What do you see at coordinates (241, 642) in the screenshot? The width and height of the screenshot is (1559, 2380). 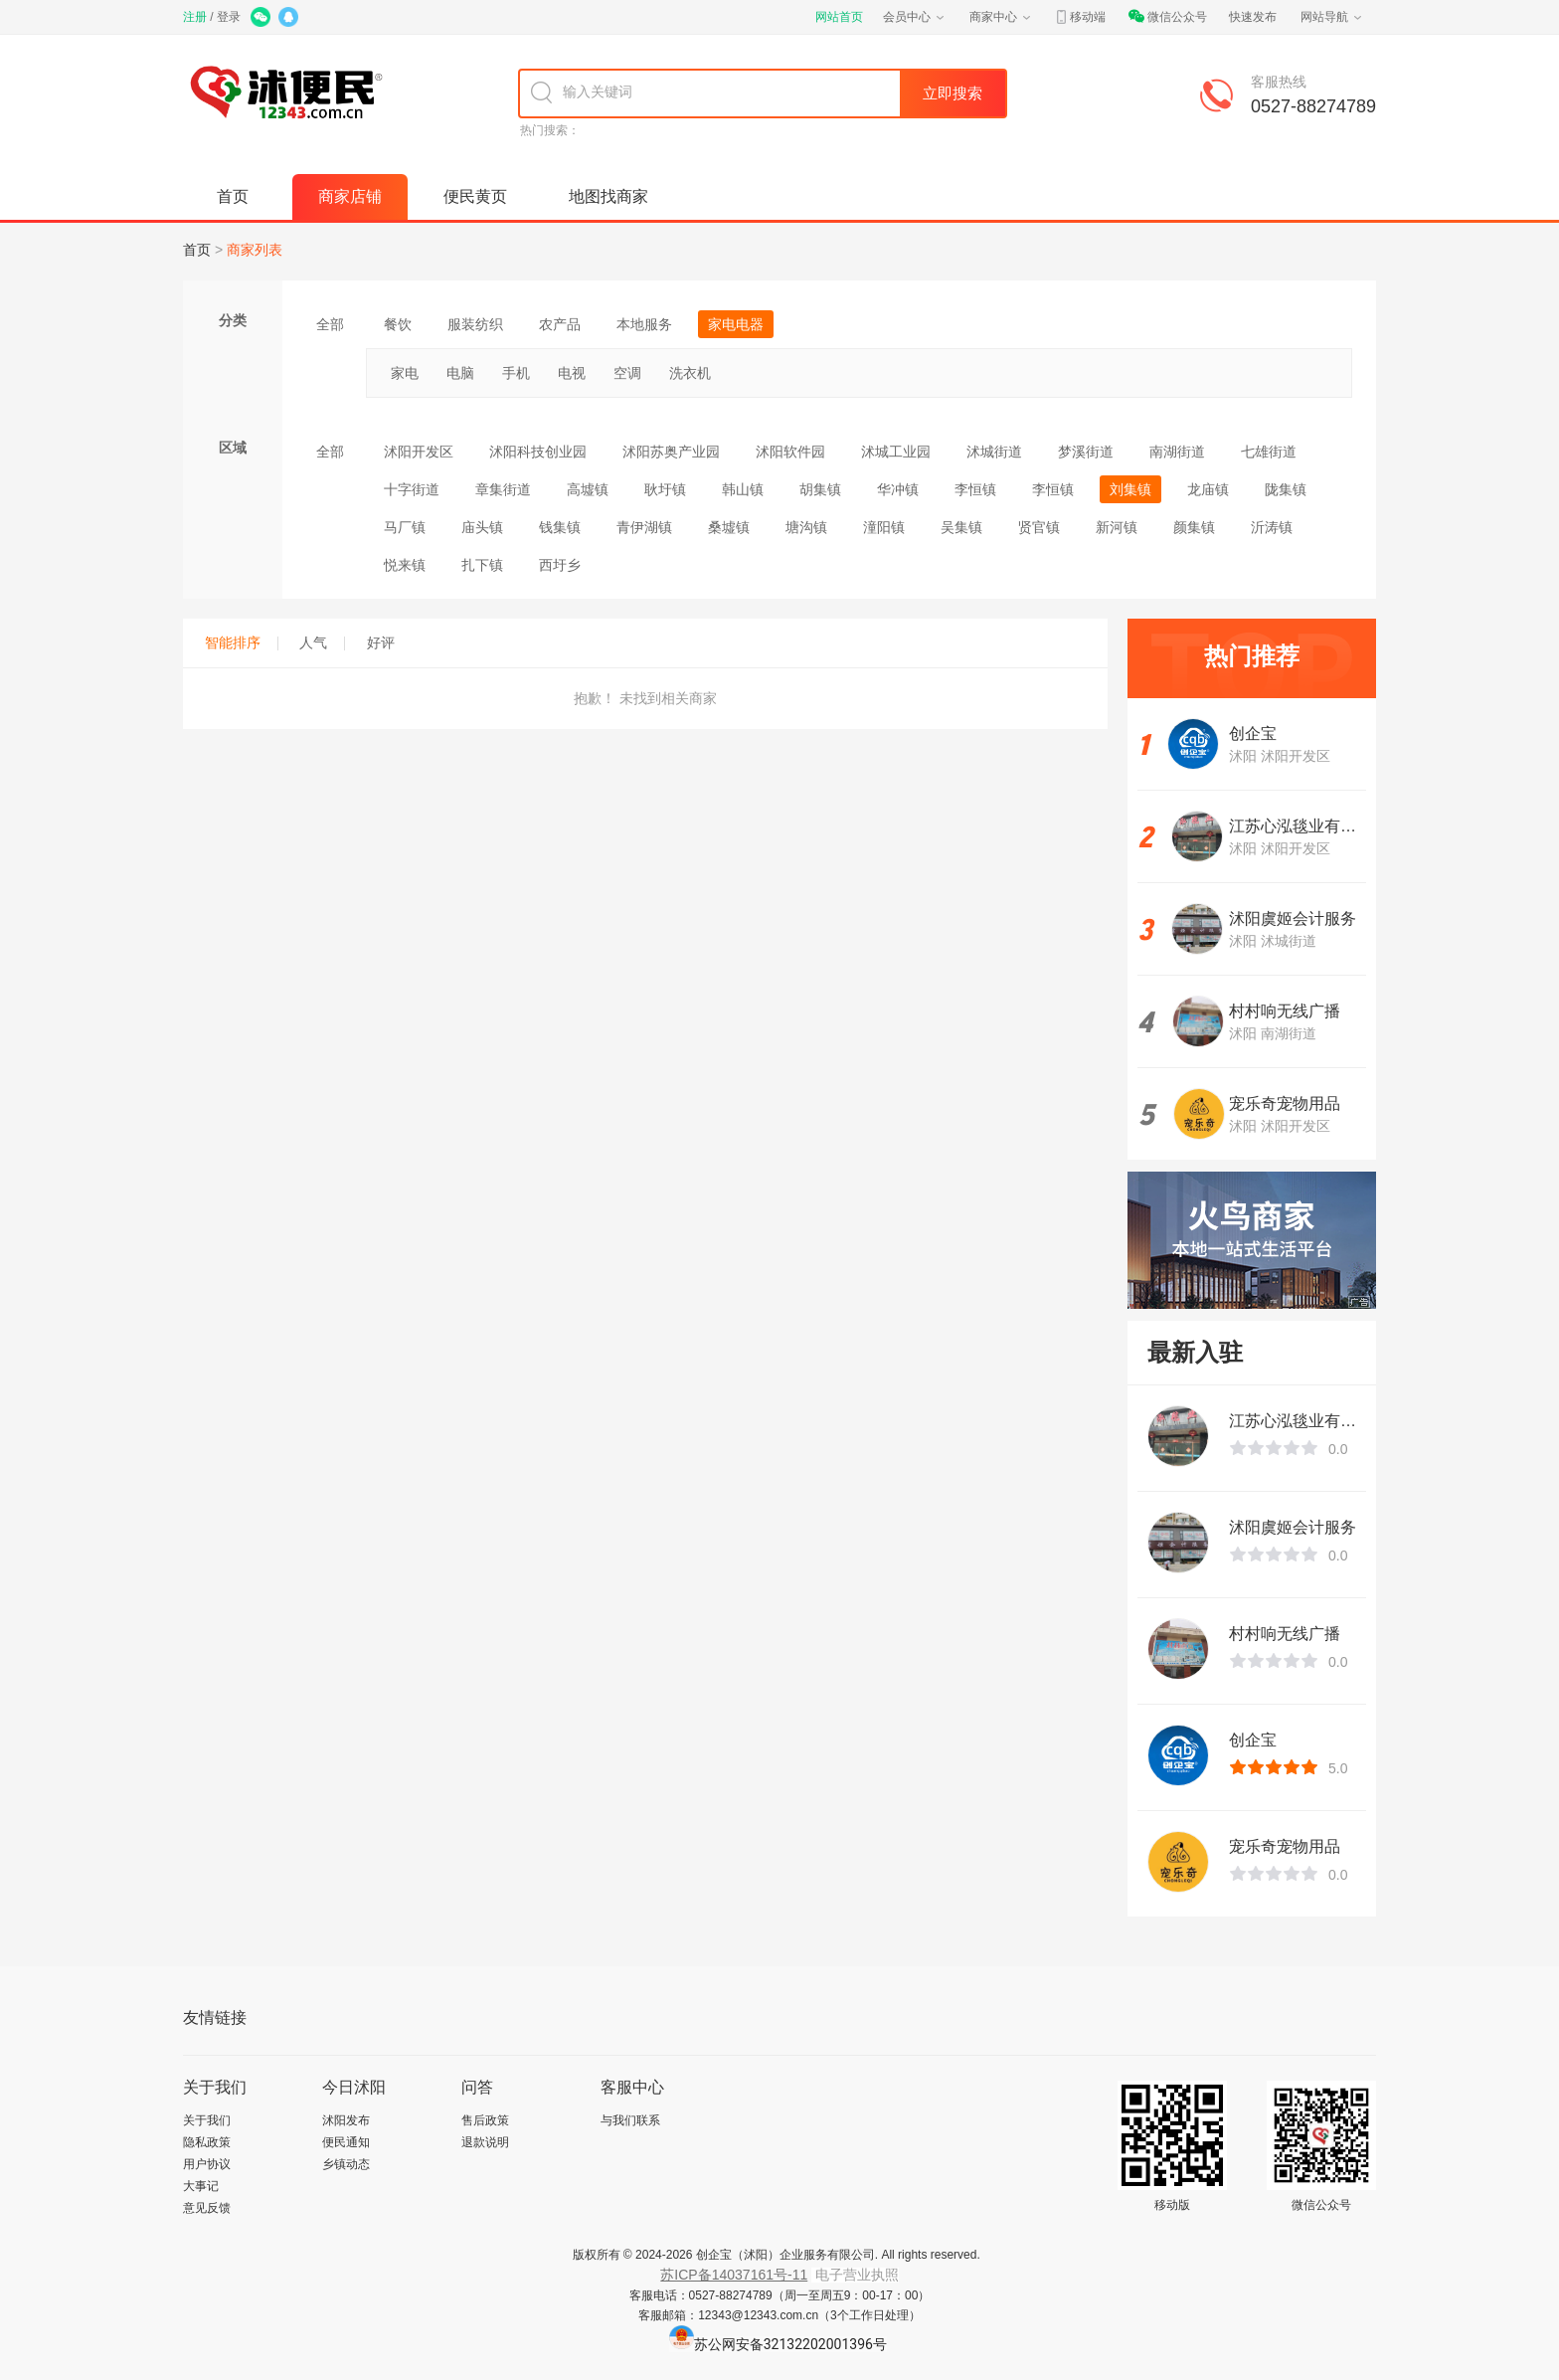 I see `智能排序` at bounding box center [241, 642].